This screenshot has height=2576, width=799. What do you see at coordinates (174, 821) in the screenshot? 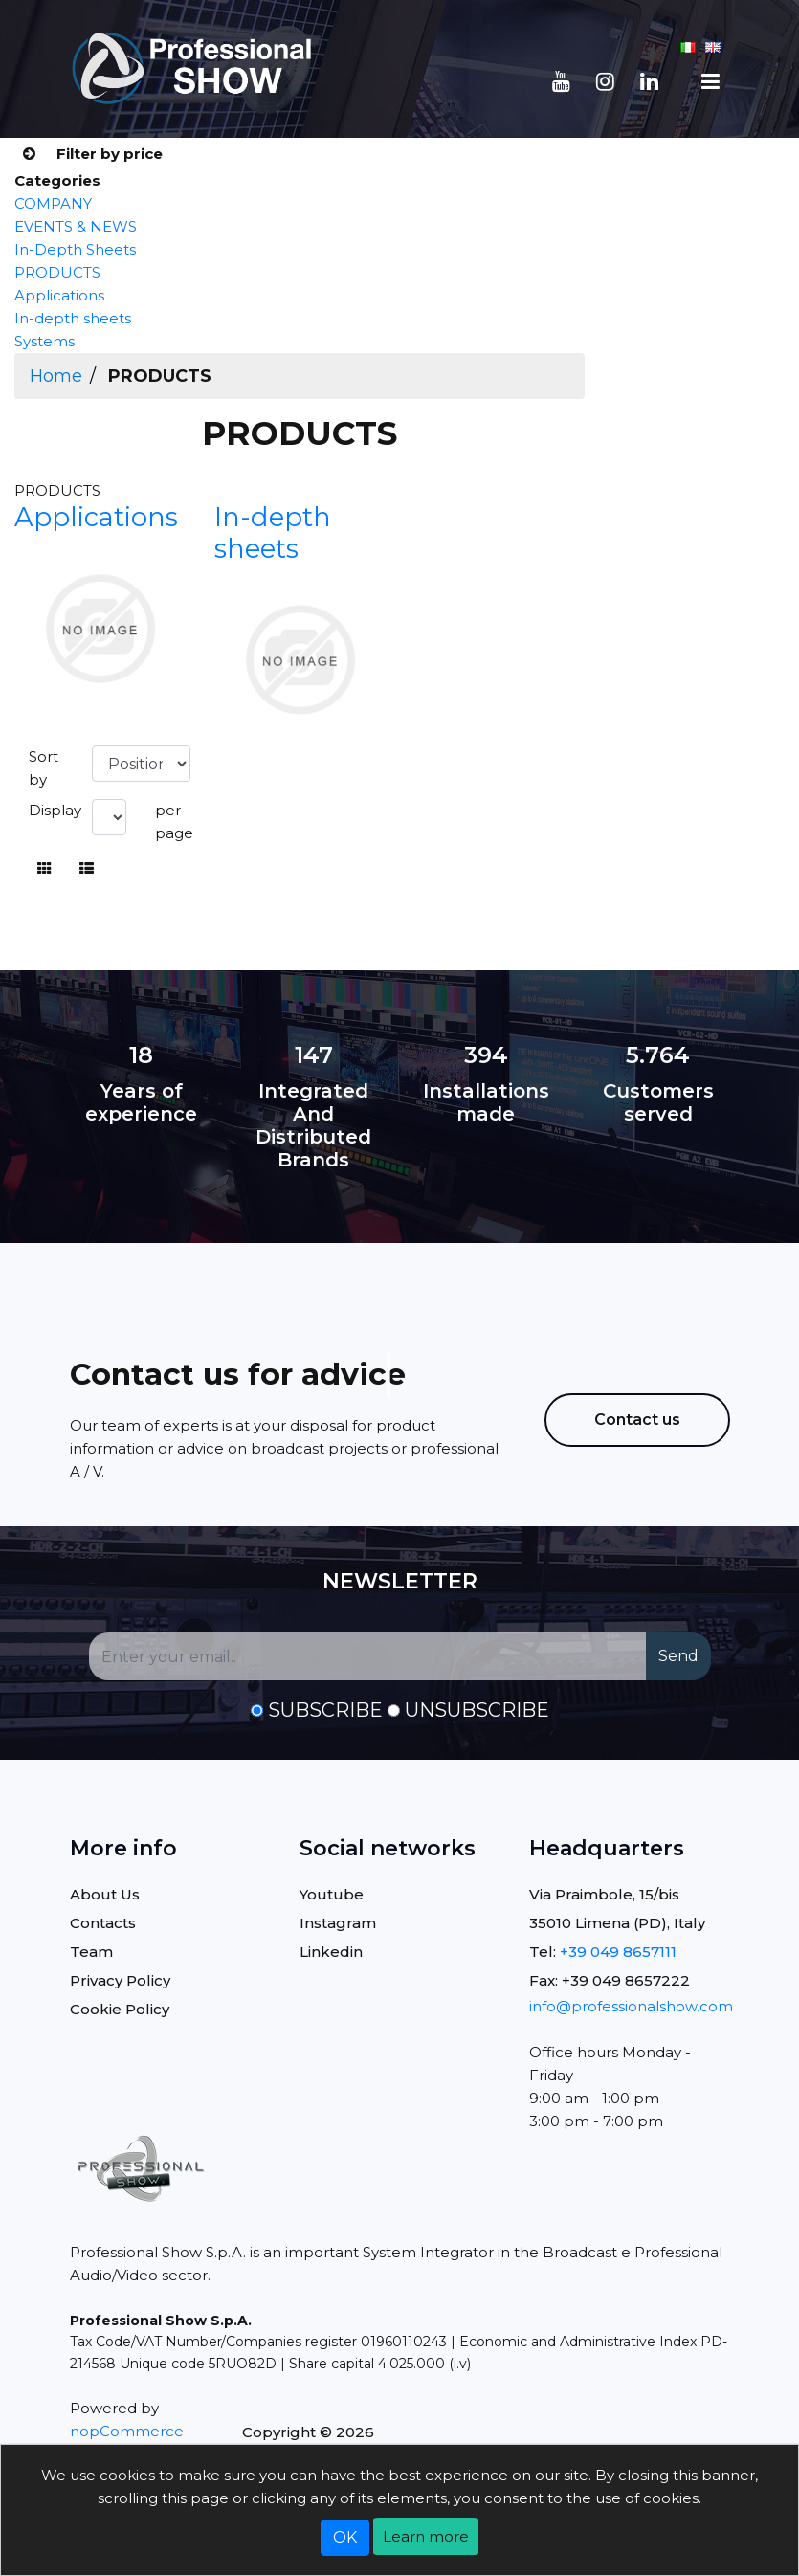
I see `per page` at bounding box center [174, 821].